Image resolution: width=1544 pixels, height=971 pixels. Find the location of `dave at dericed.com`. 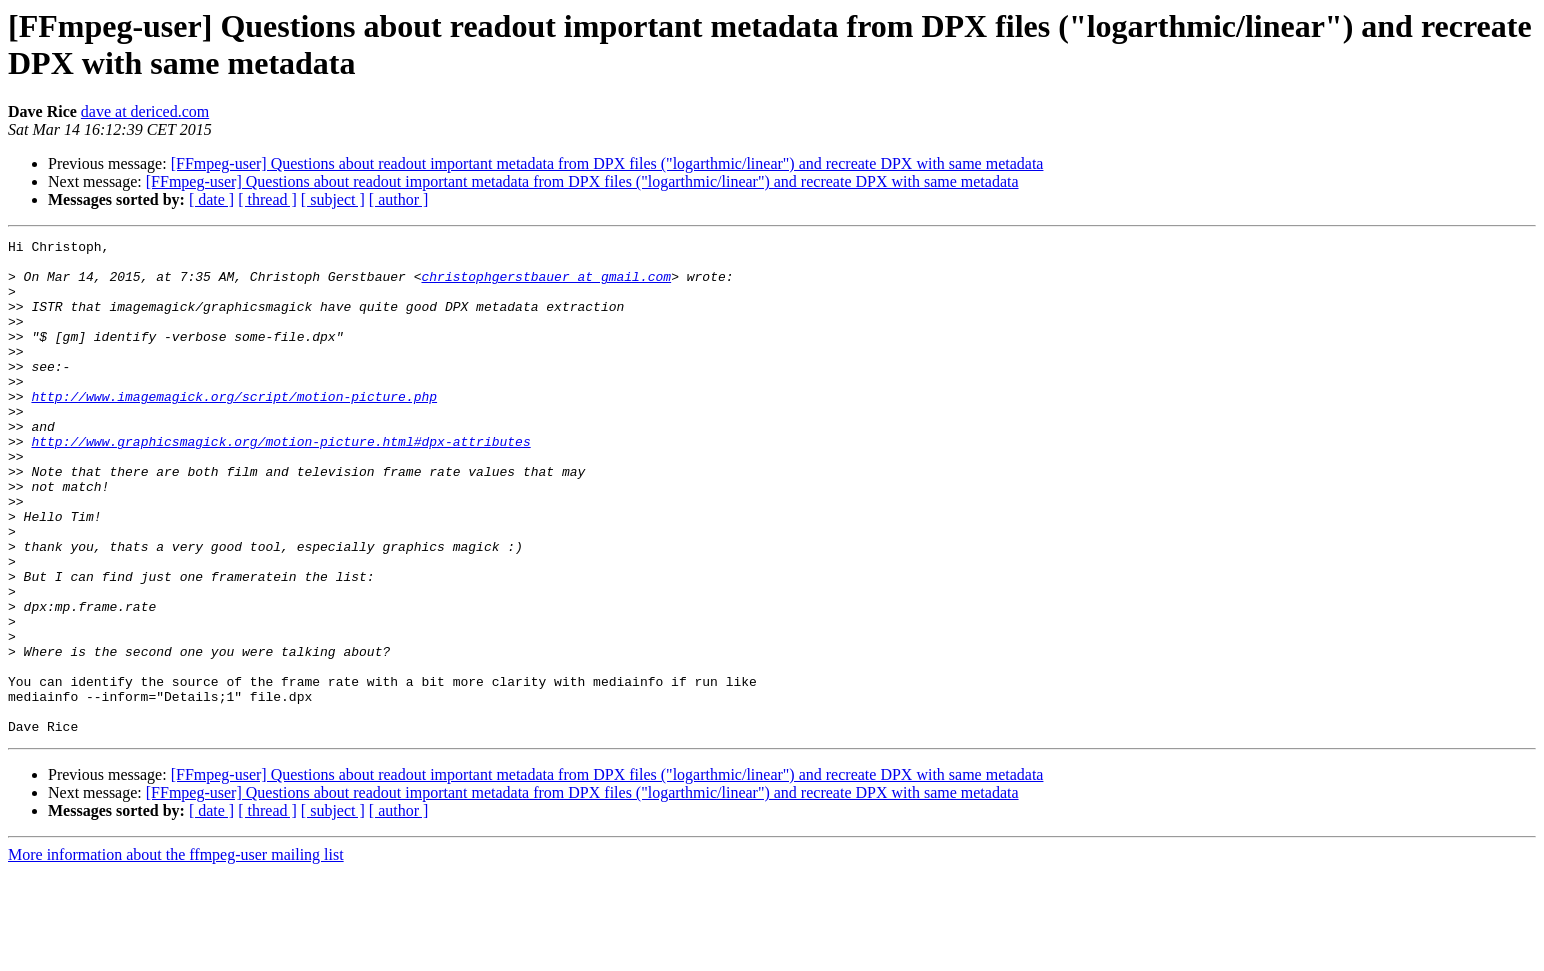

dave at dericed.com is located at coordinates (145, 111).